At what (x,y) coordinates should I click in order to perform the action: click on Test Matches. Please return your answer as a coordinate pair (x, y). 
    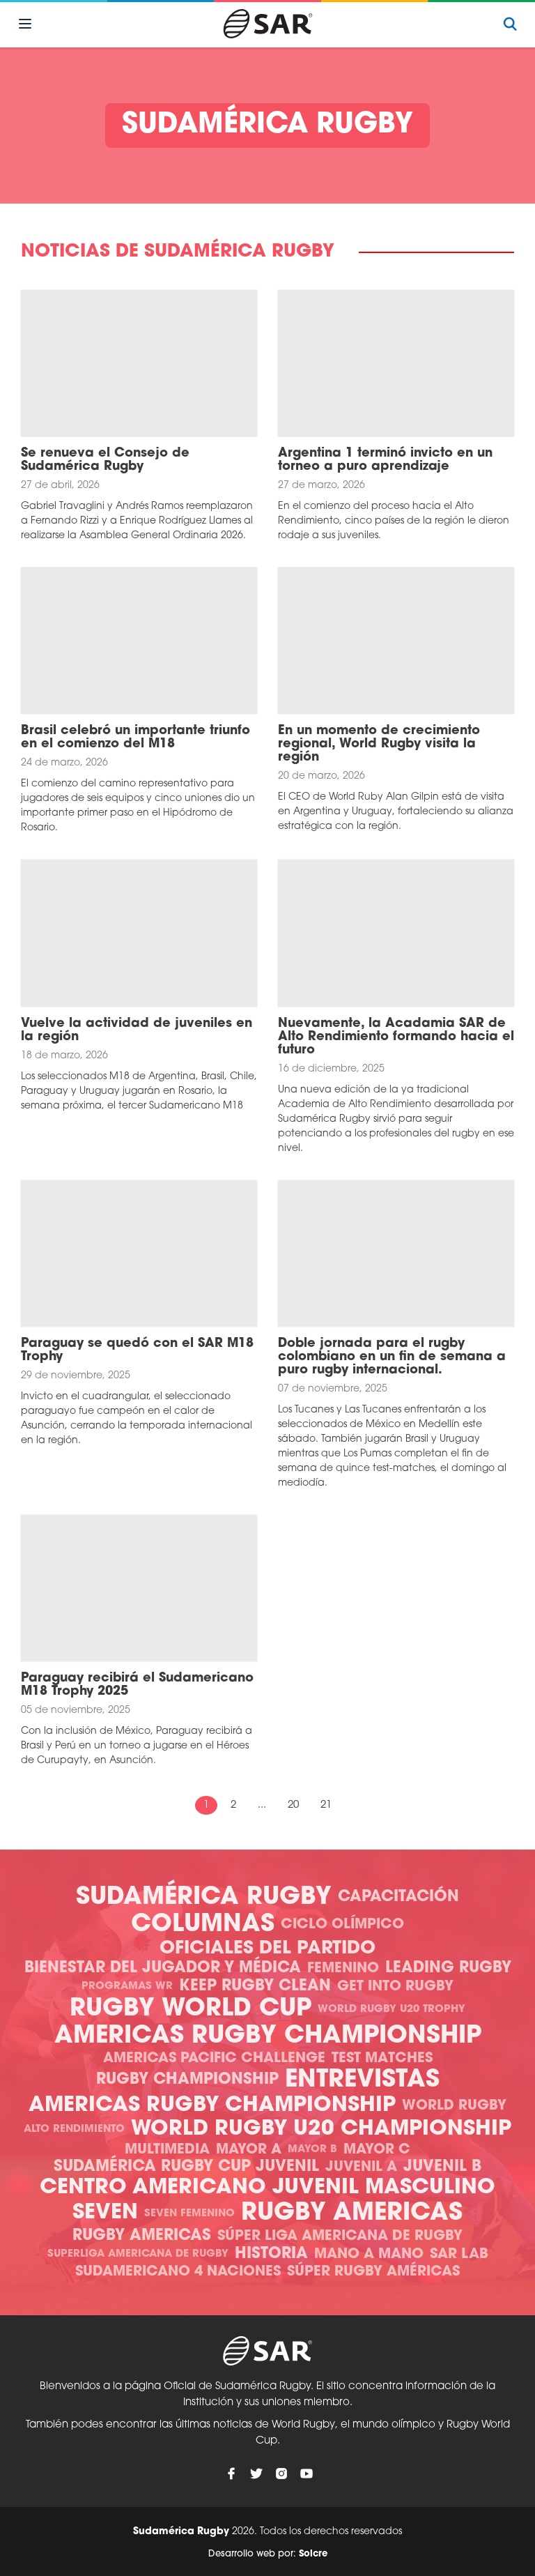
    Looking at the image, I should click on (382, 2059).